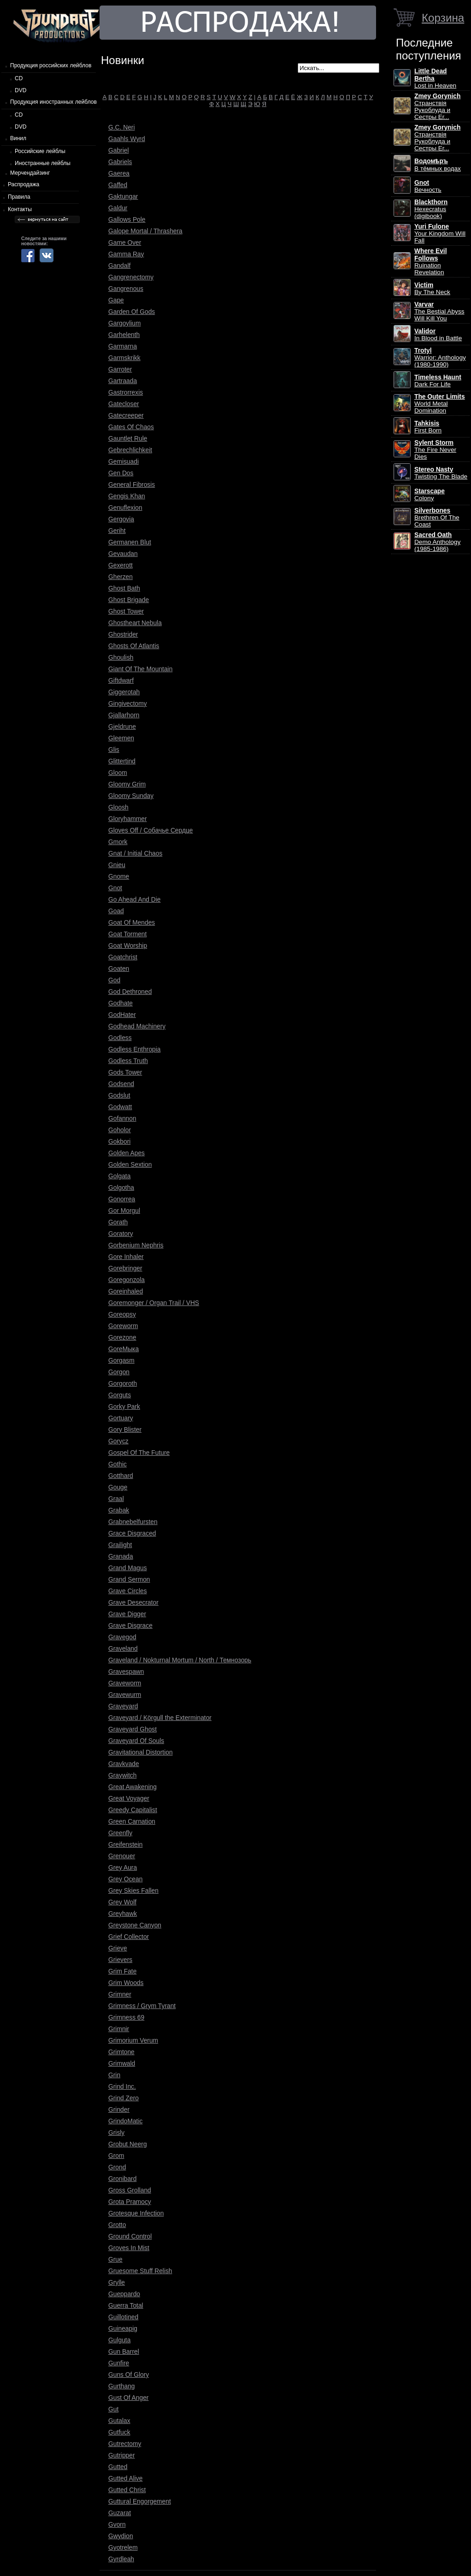  What do you see at coordinates (127, 2144) in the screenshot?
I see `Grobut Neerg` at bounding box center [127, 2144].